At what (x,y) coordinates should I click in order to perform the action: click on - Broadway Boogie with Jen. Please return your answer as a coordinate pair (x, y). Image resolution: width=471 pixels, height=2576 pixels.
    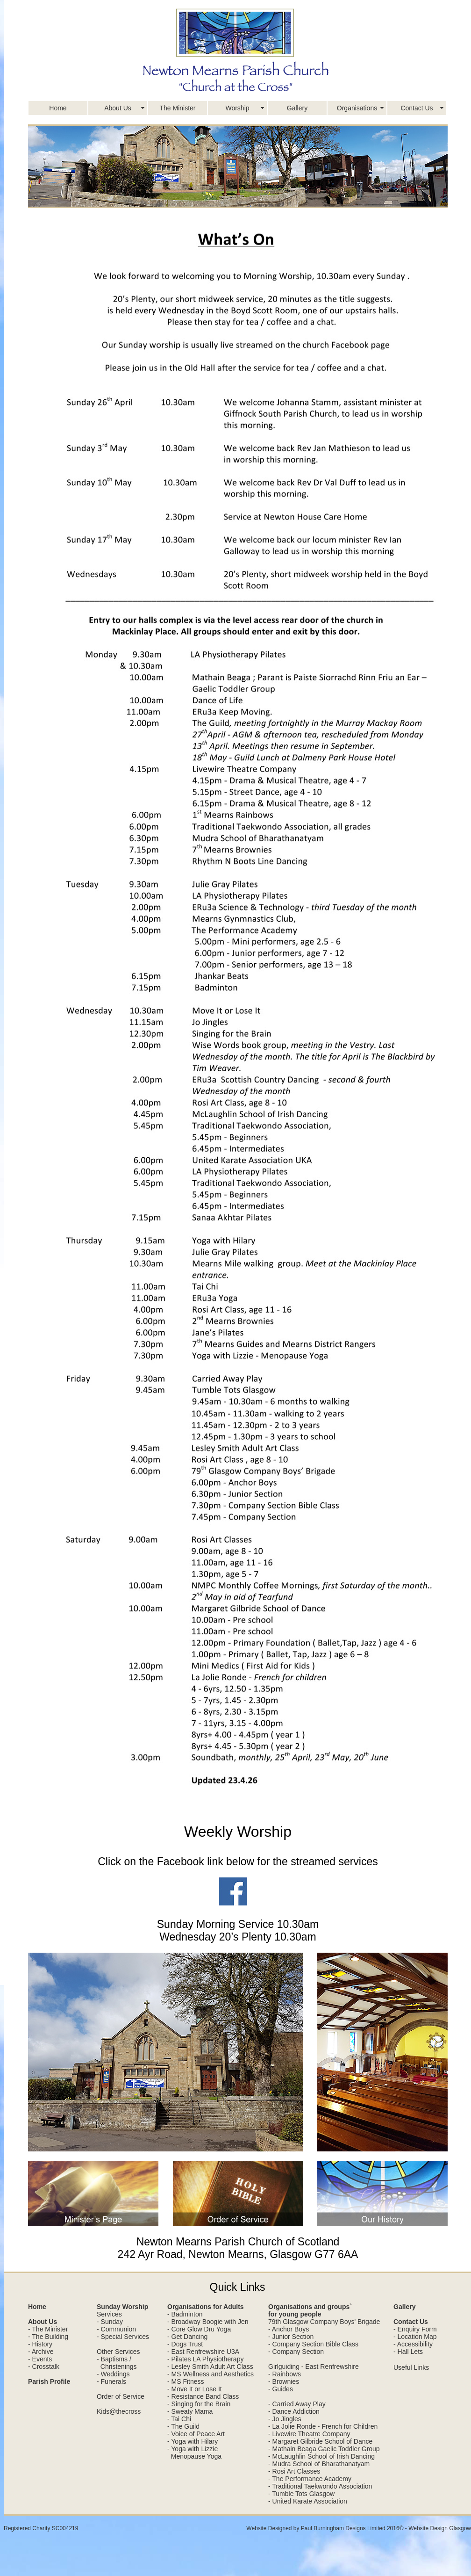
    Looking at the image, I should click on (208, 2321).